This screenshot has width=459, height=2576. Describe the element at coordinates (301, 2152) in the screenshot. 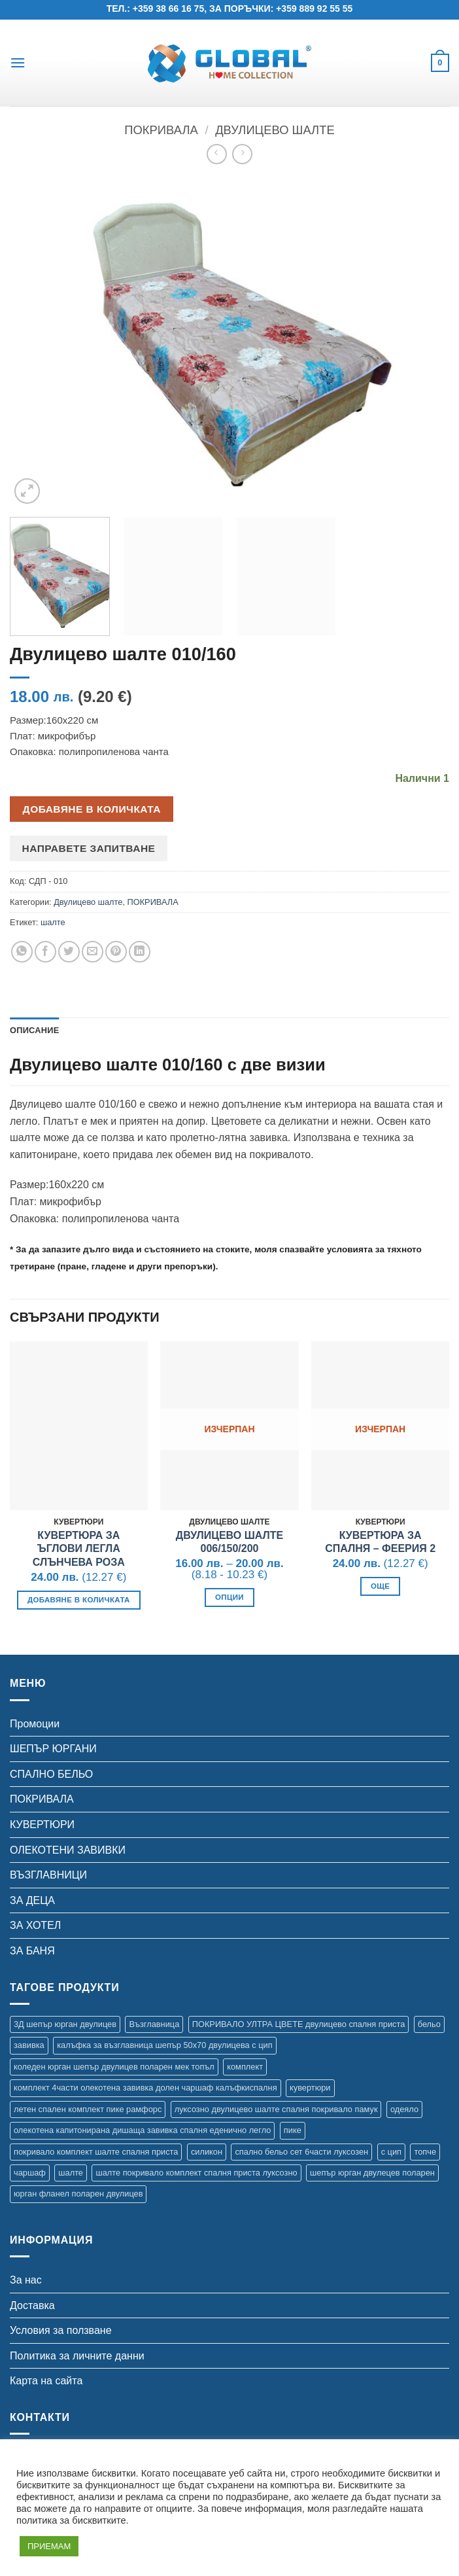

I see `спално бельо сет 6части луксозен [спално бельо сет 6части луксозен (11 продукта)]` at that location.